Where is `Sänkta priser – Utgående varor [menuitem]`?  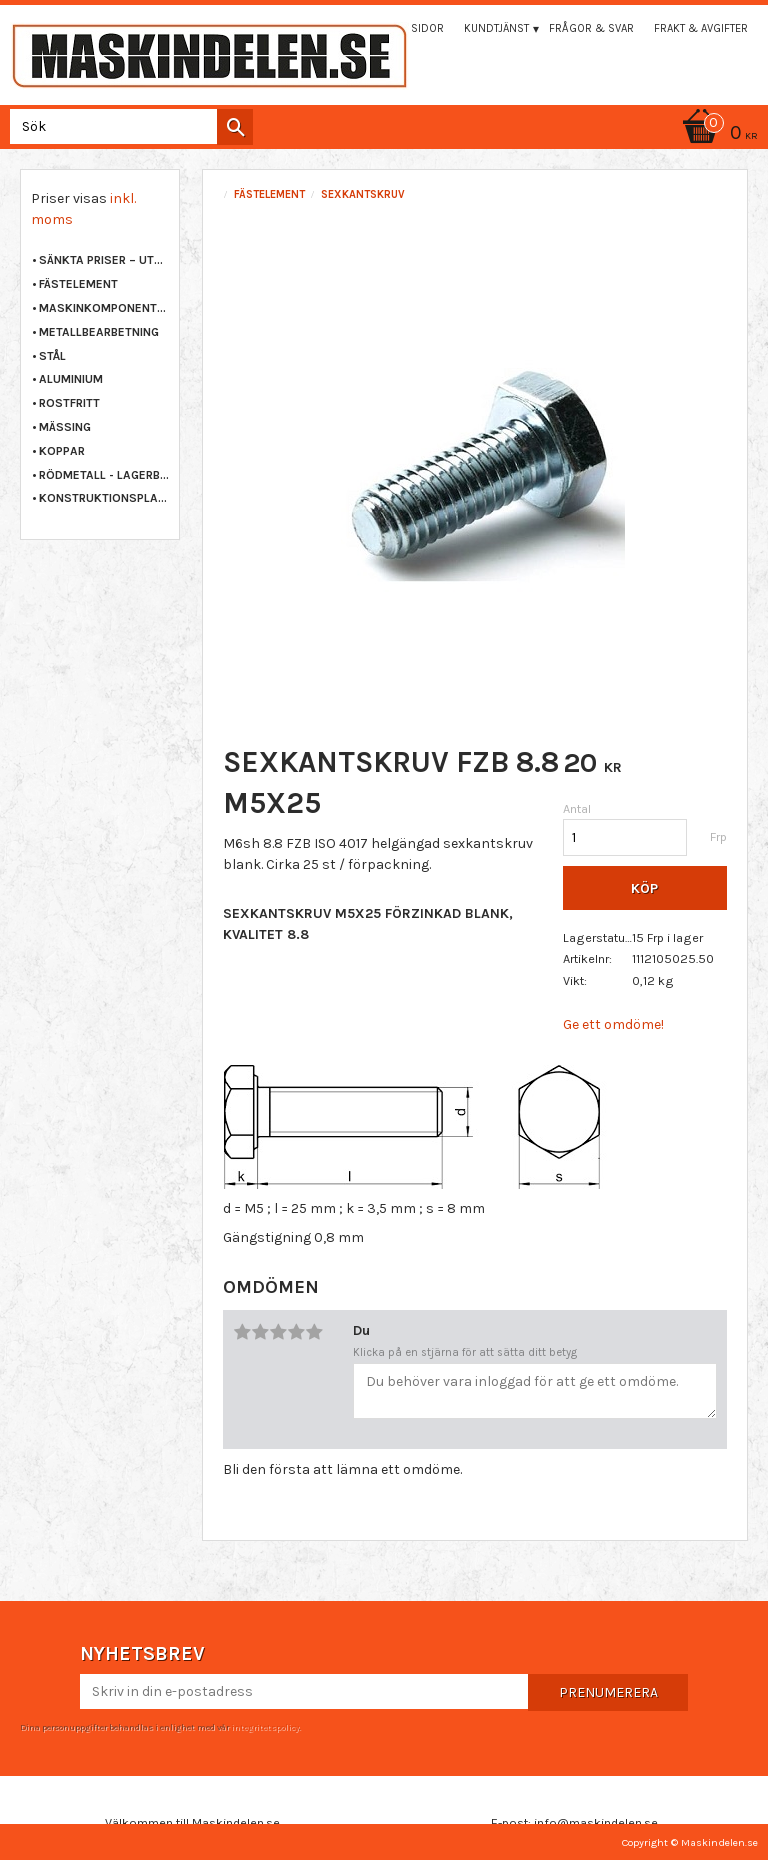
Sänkta priser – Utgående varor [menuitem] is located at coordinates (104, 260).